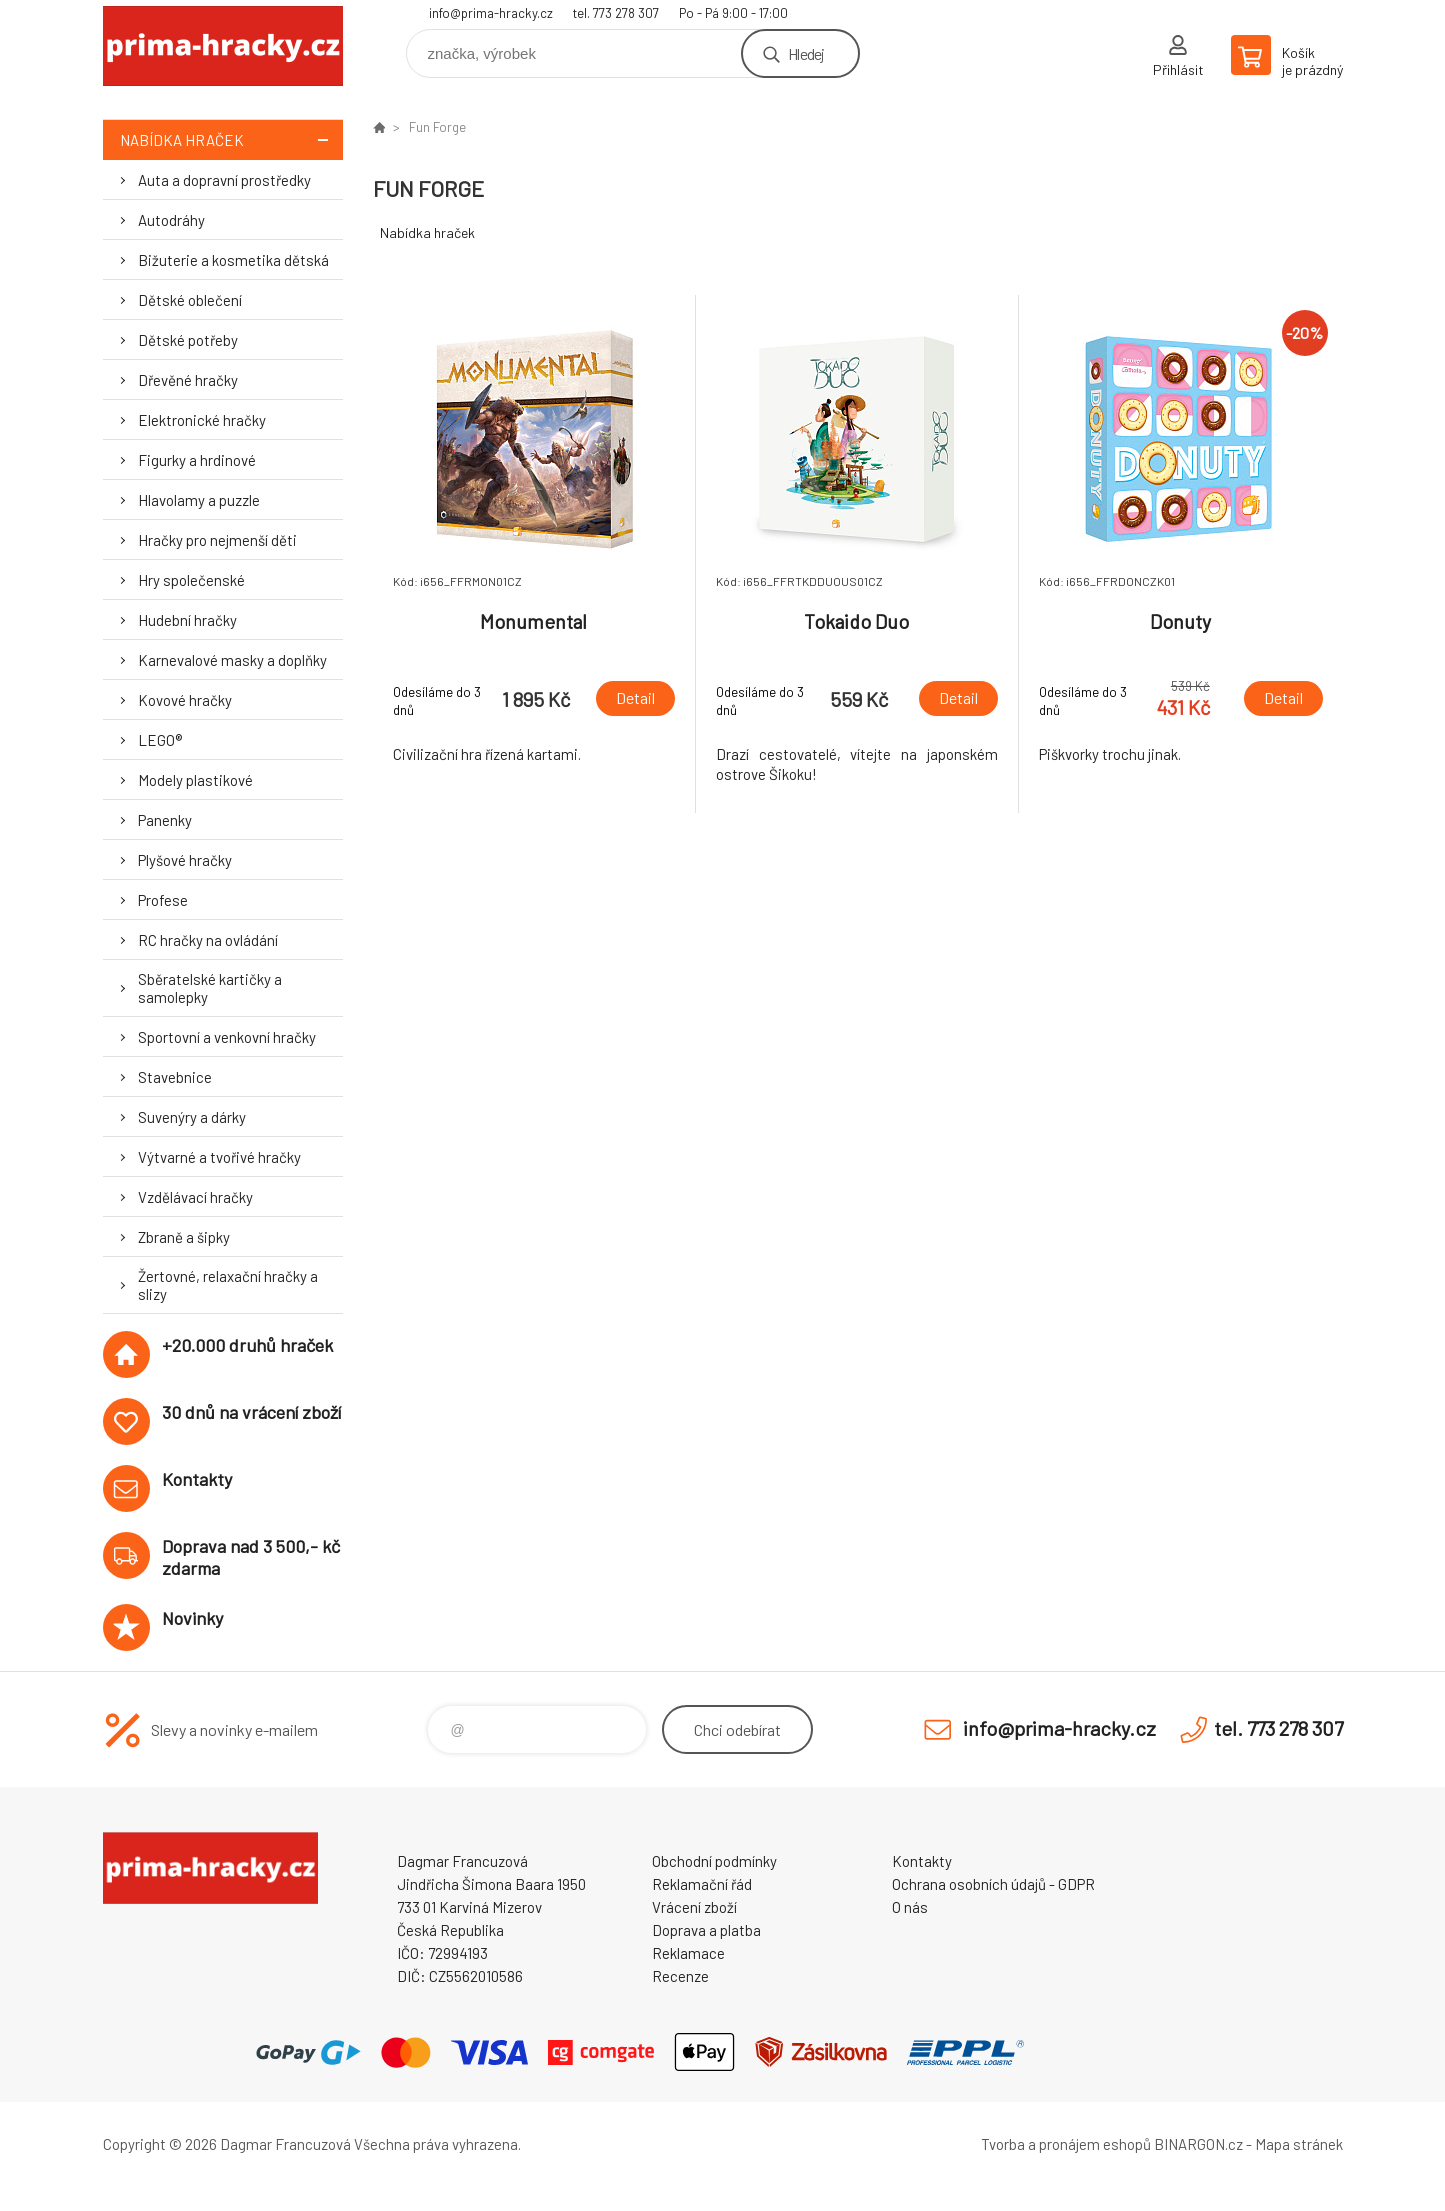  I want to click on Reklamační řád, so click(702, 1884).